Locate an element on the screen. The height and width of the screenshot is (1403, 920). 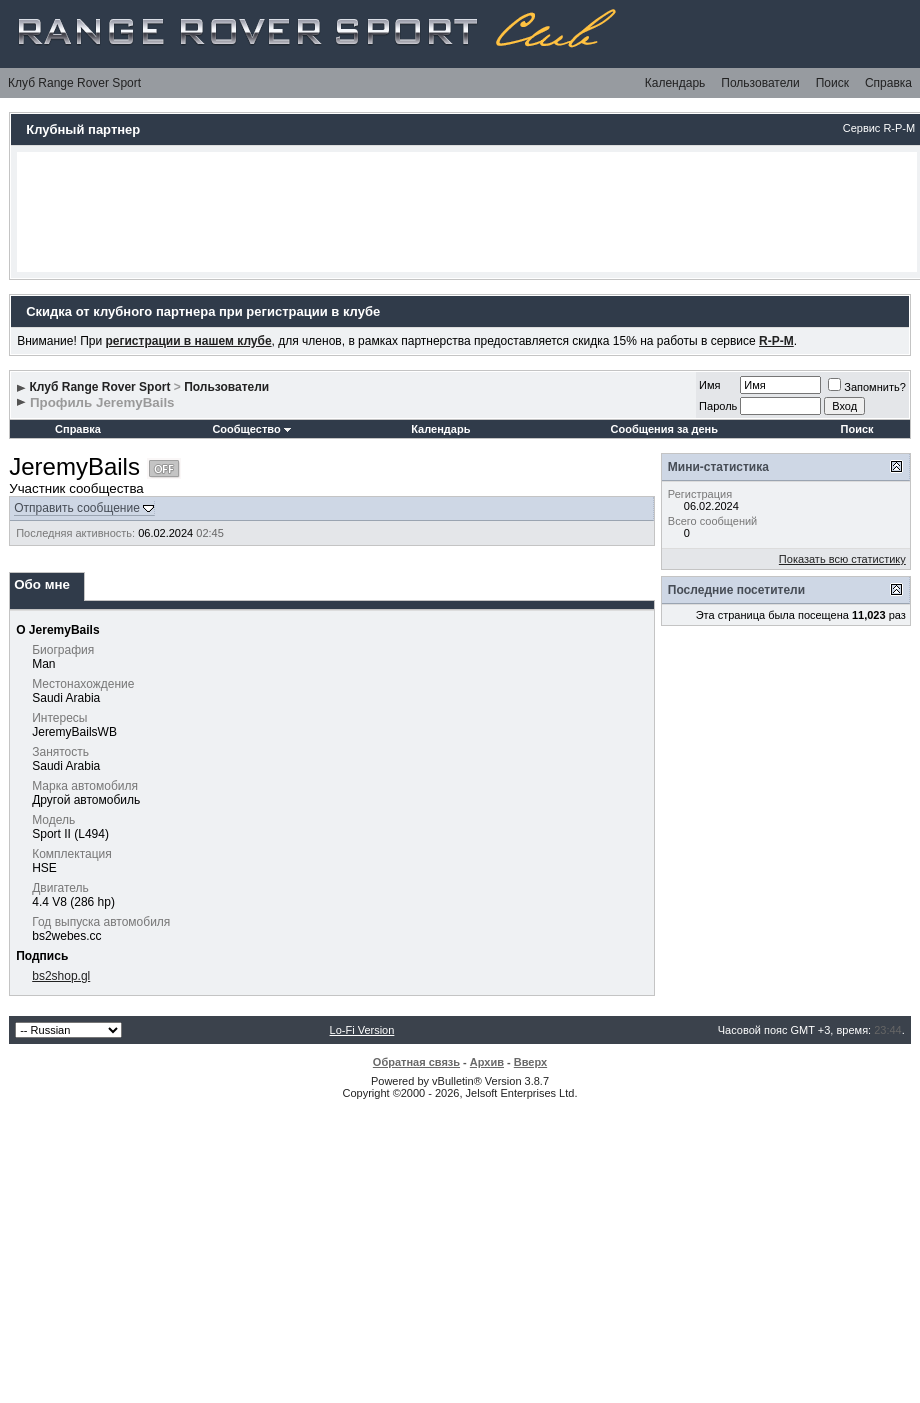
bs2shop.gl is located at coordinates (61, 976).